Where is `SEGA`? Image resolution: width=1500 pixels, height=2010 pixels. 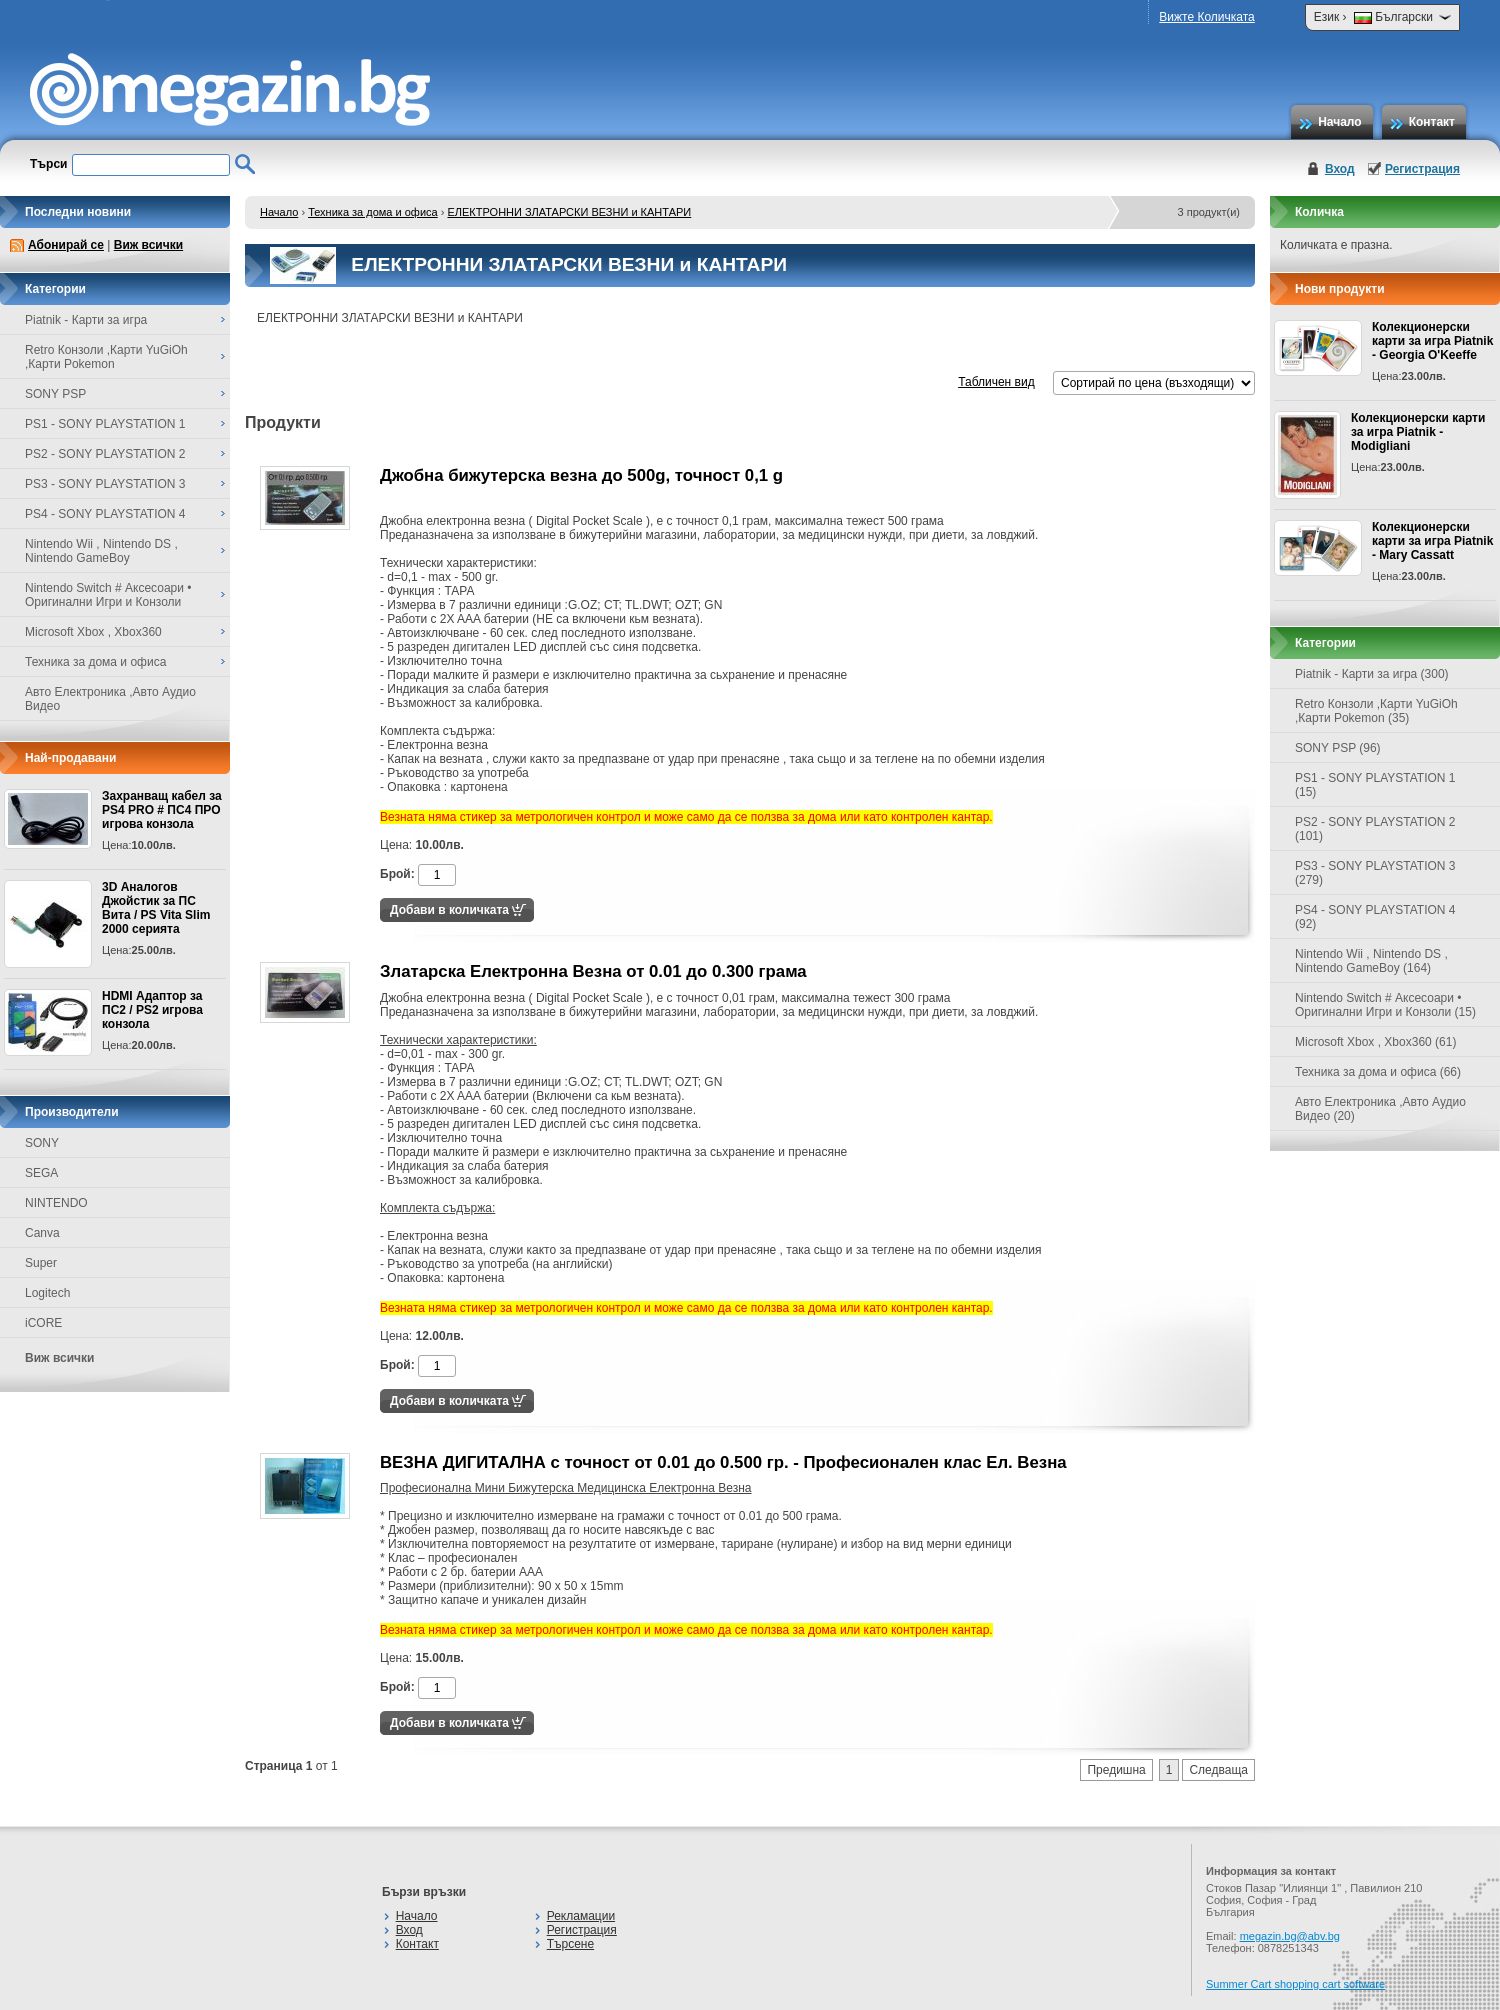 SEGA is located at coordinates (41, 1173).